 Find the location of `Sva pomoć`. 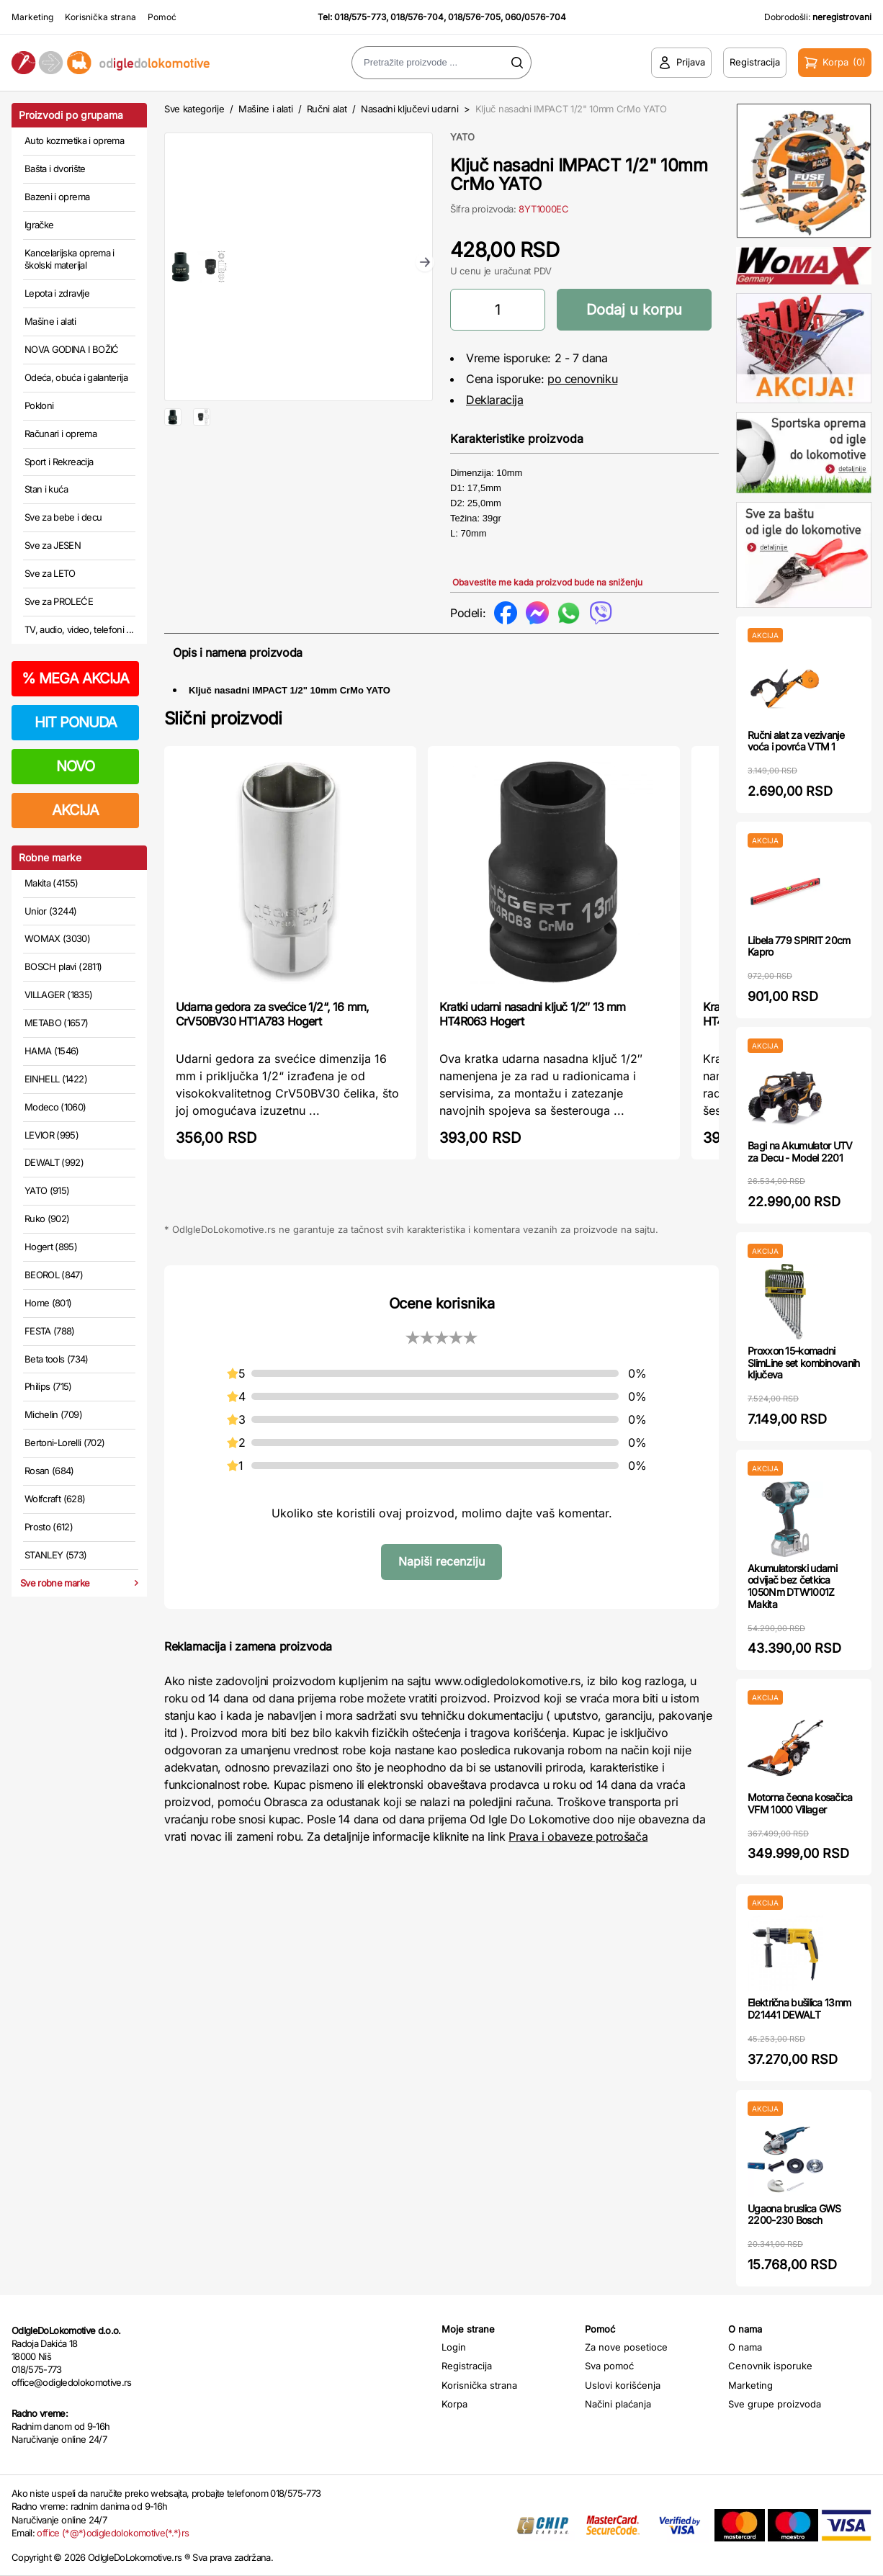

Sva pomoć is located at coordinates (609, 2365).